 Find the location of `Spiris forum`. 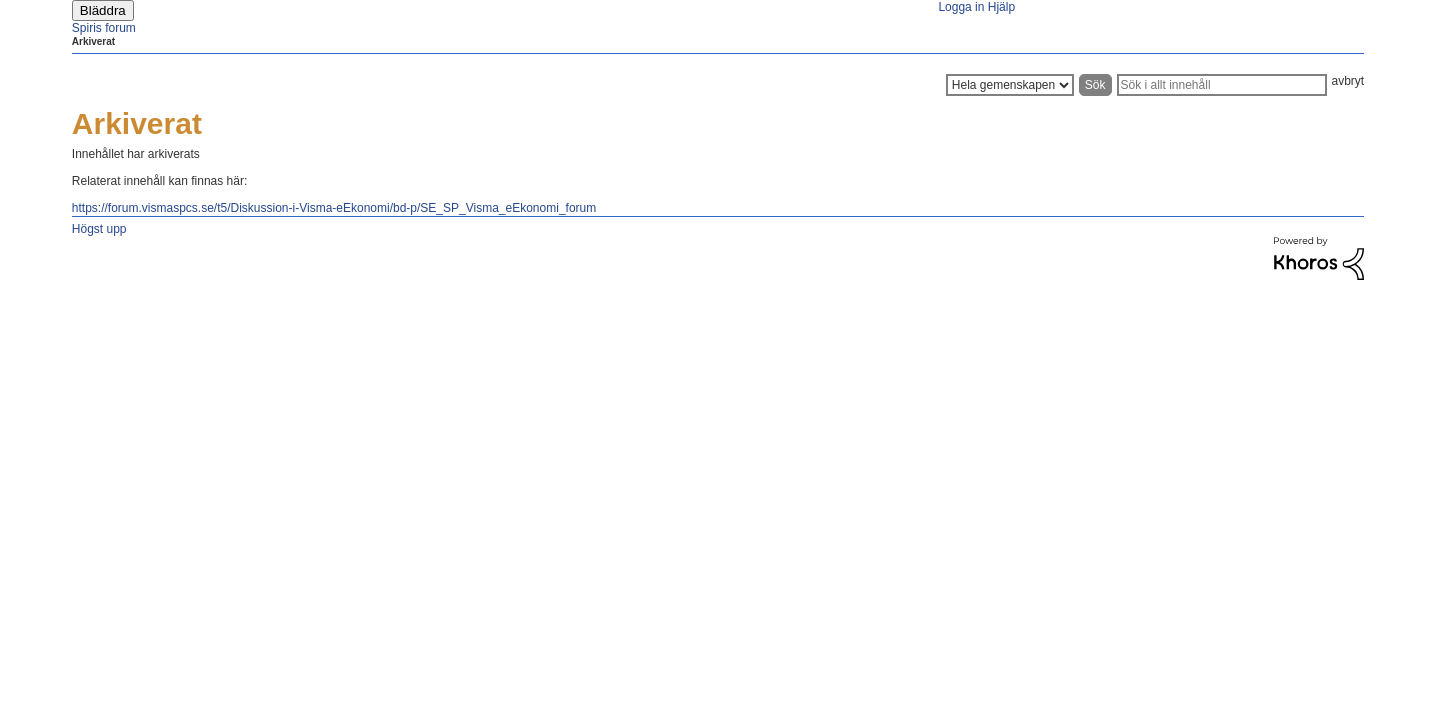

Spiris forum is located at coordinates (104, 28).